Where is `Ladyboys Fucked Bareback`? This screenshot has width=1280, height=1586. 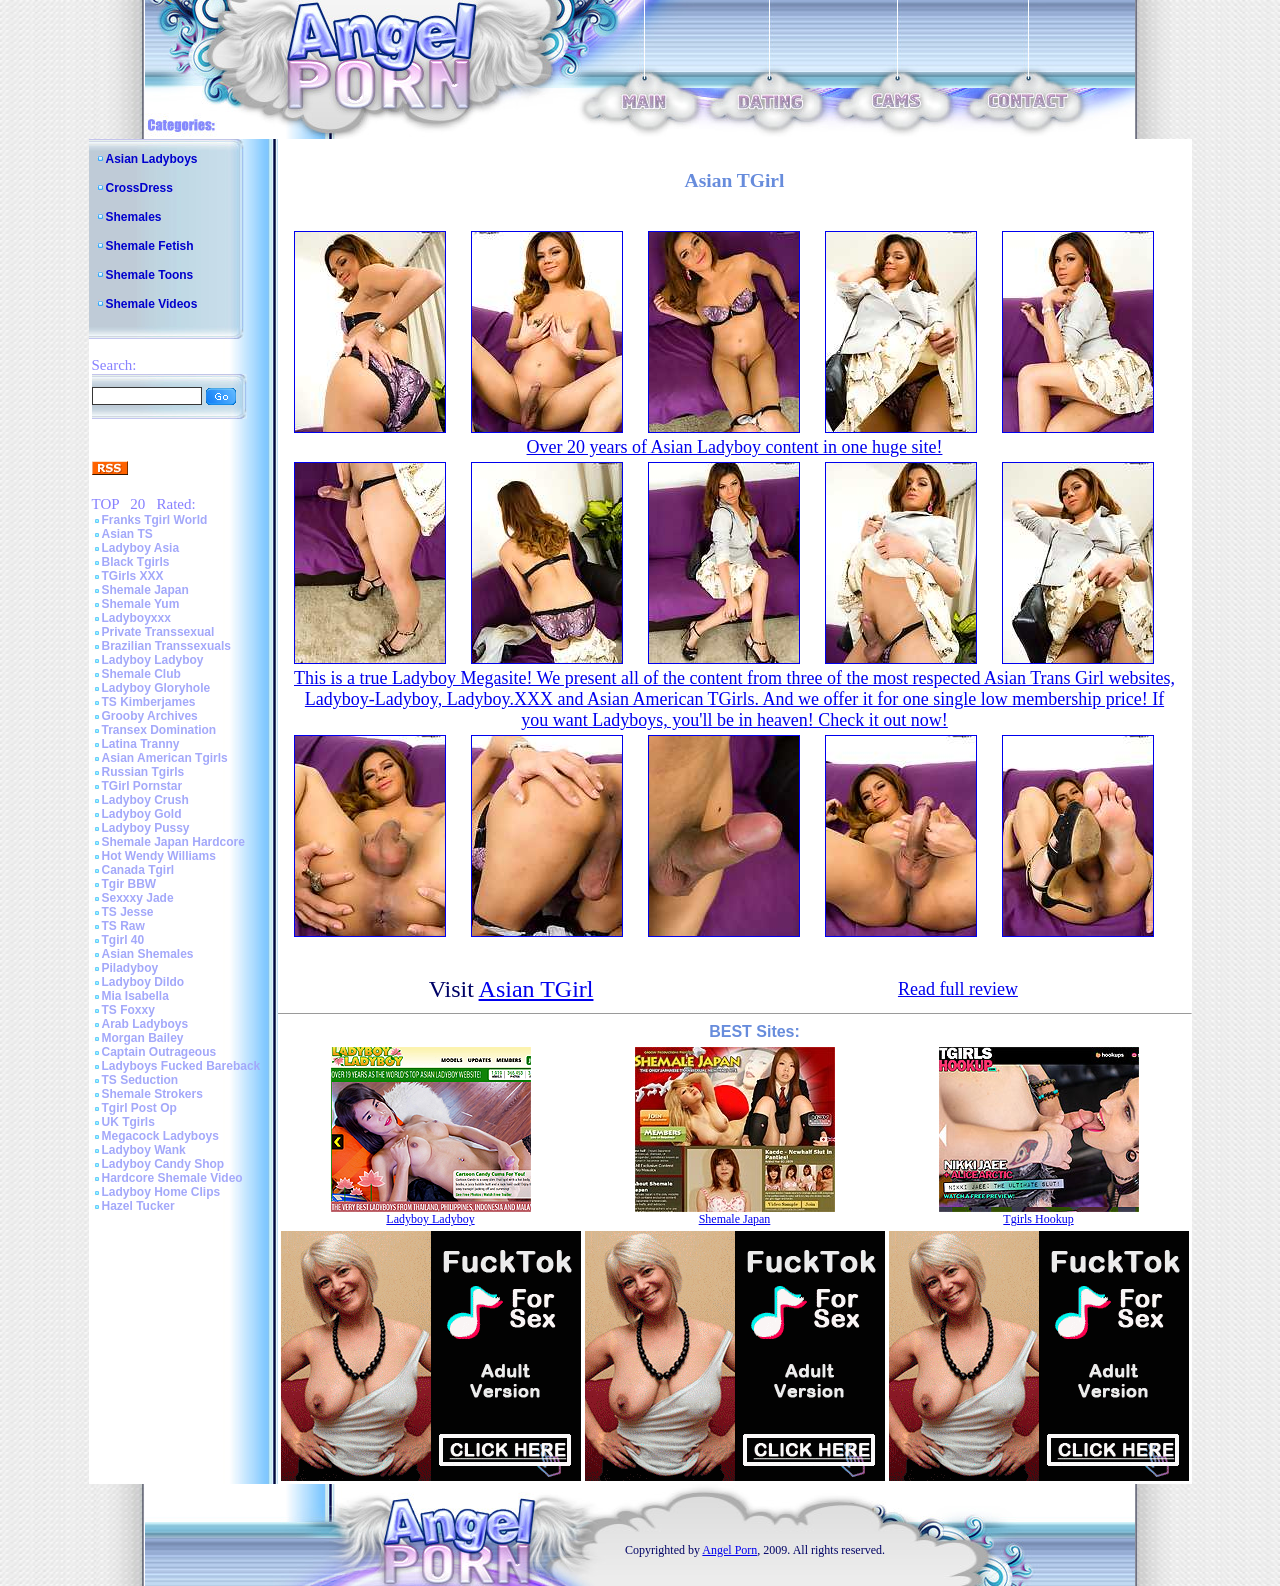 Ladyboys Fucked Bareback is located at coordinates (181, 1066).